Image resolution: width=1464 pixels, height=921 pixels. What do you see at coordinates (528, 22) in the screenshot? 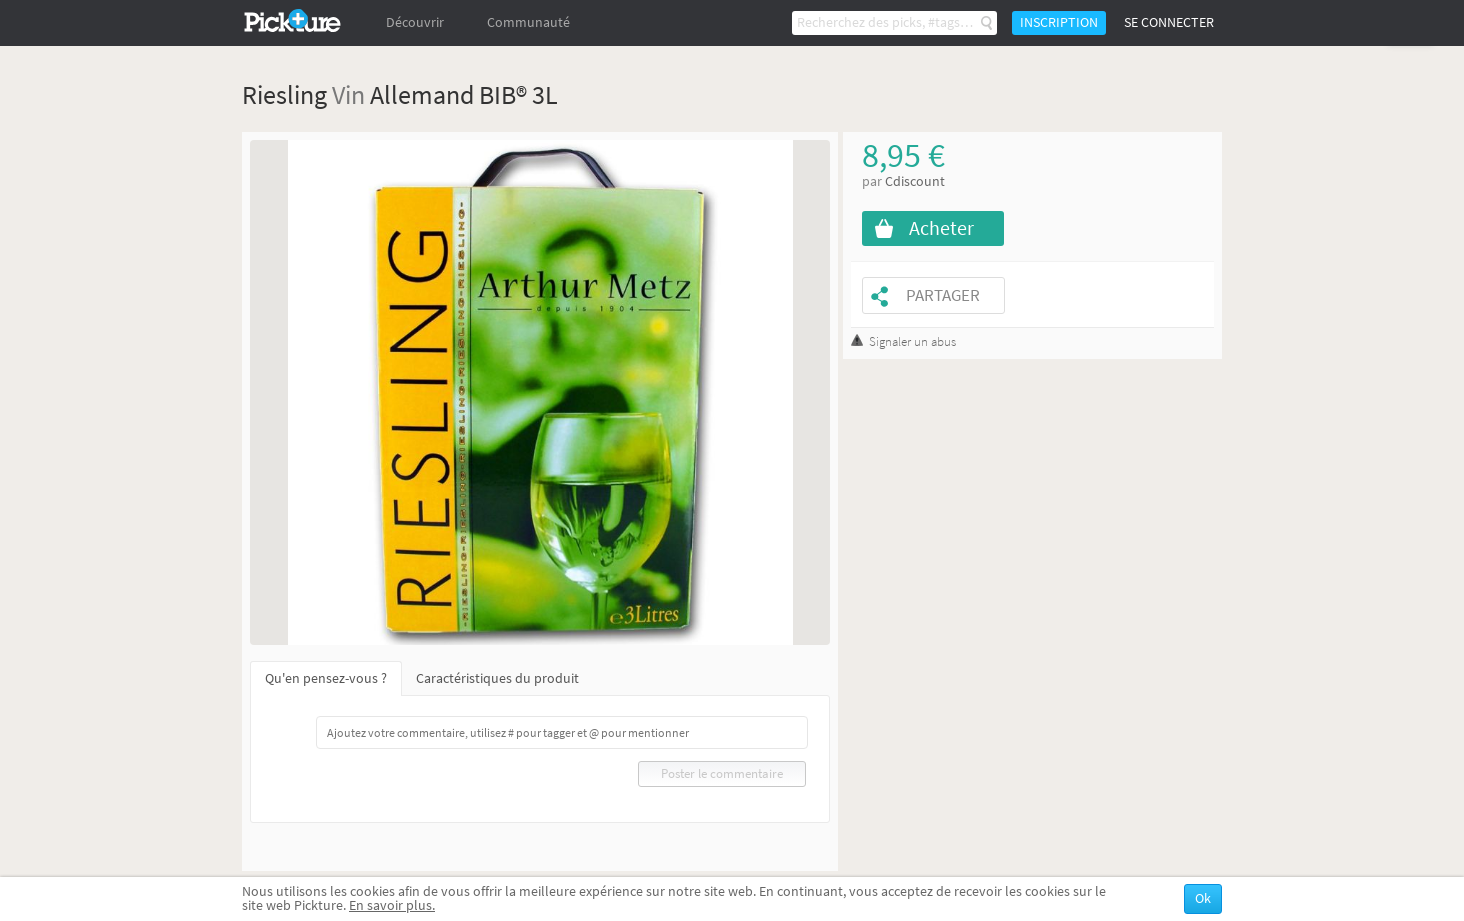
I see `Communauté` at bounding box center [528, 22].